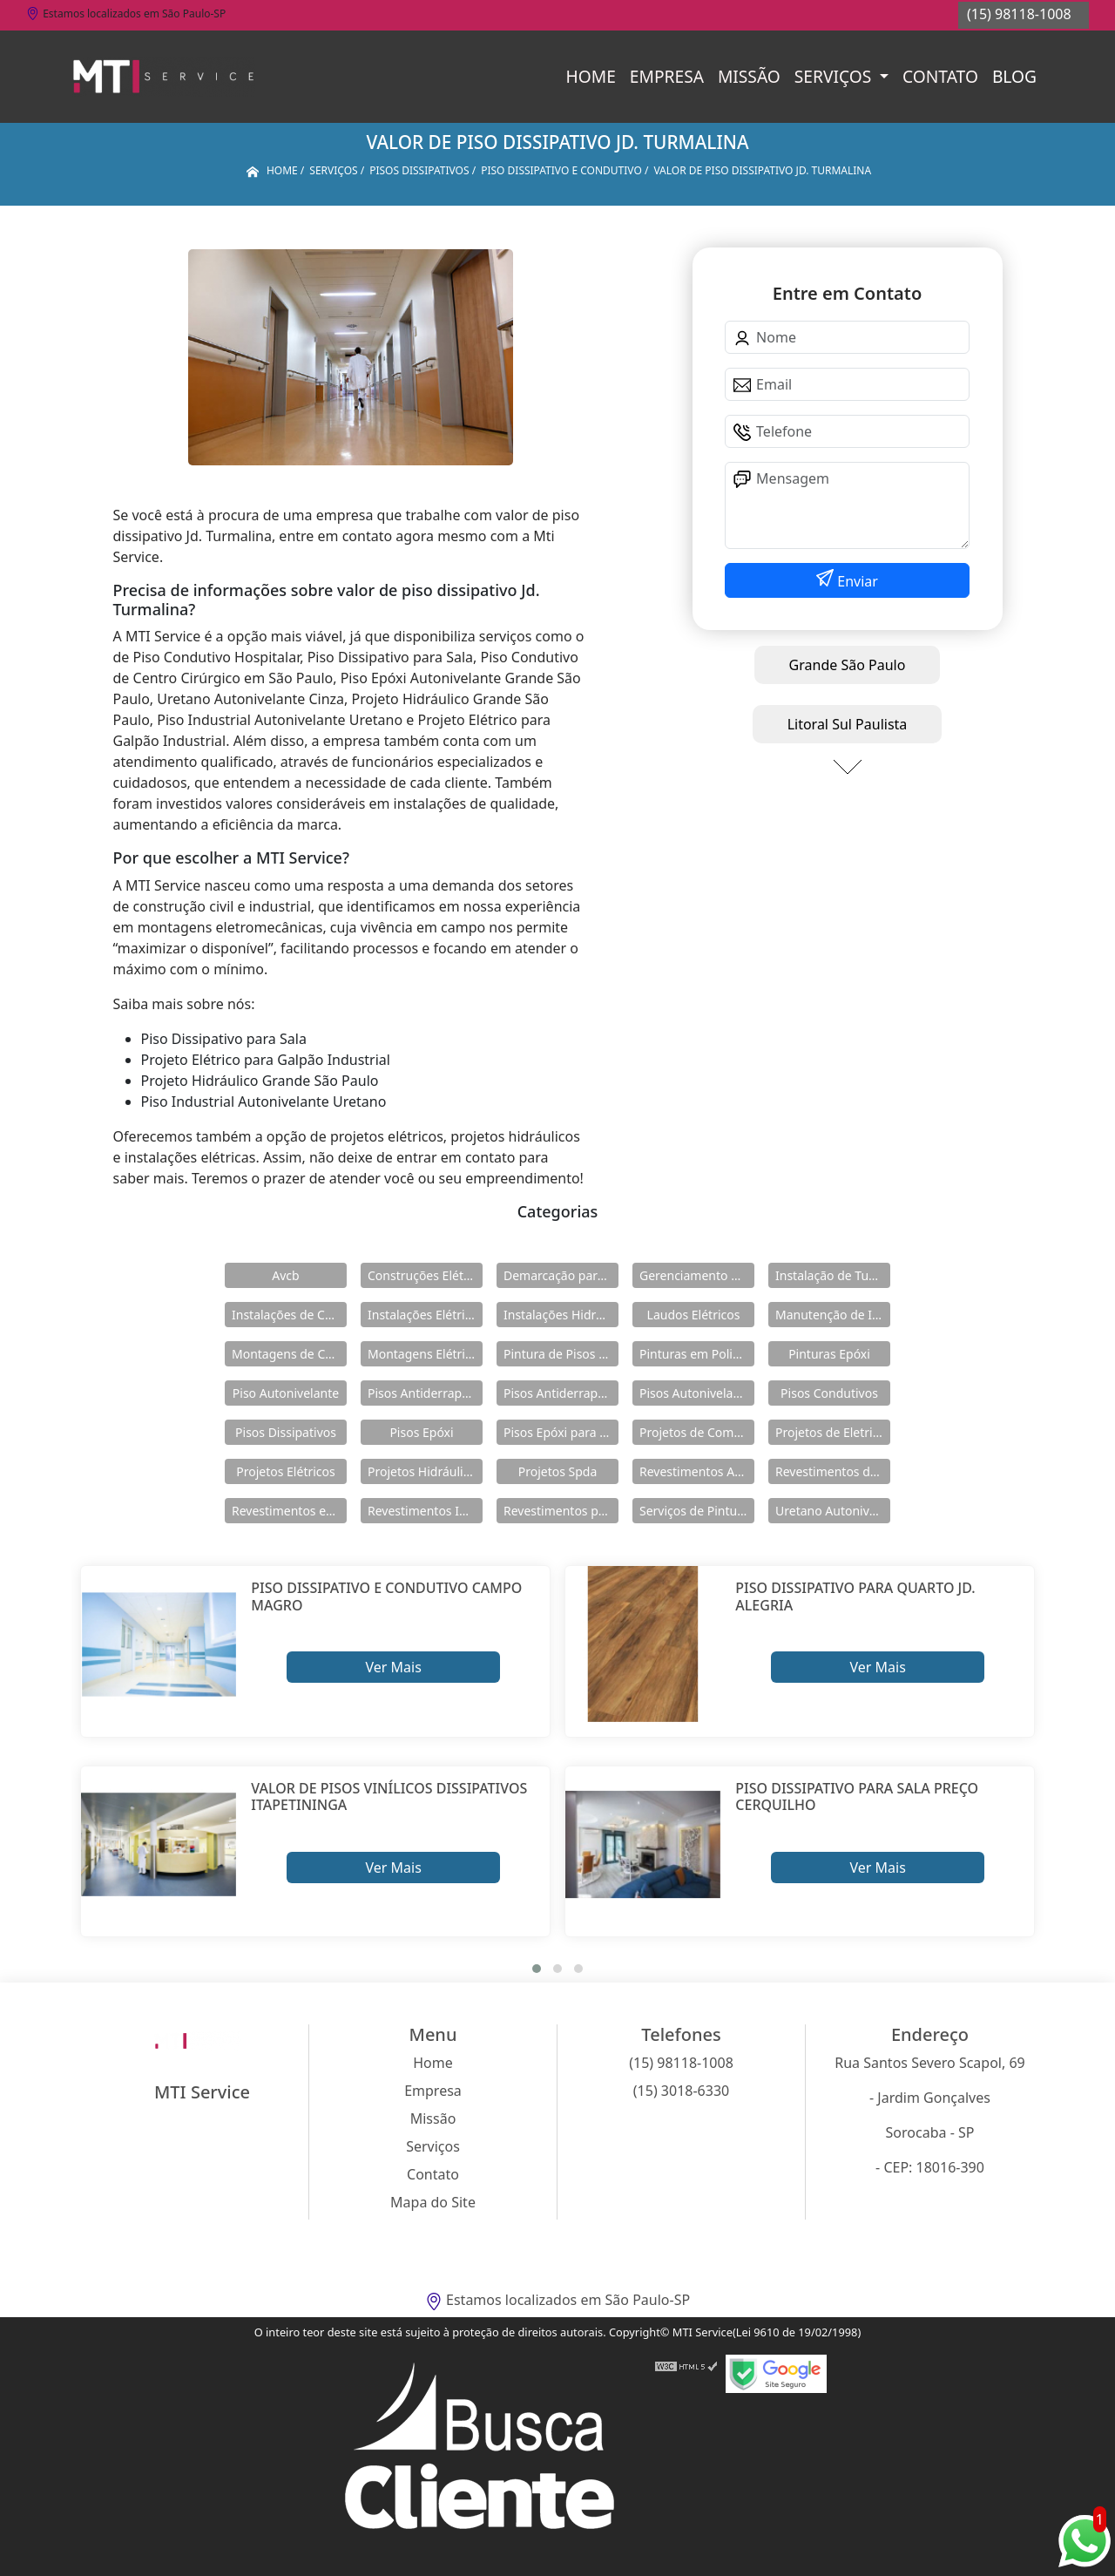 The width and height of the screenshot is (1115, 2576). I want to click on Instalações Hidráulicas, so click(560, 1314).